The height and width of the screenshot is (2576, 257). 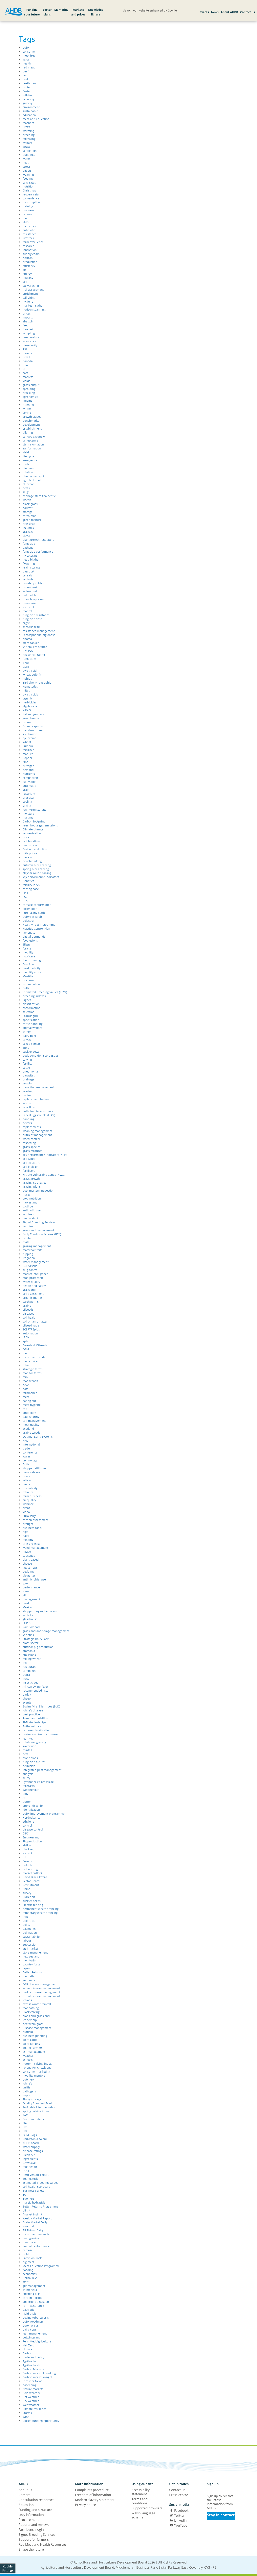 What do you see at coordinates (33, 2048) in the screenshot?
I see `Young Farmers` at bounding box center [33, 2048].